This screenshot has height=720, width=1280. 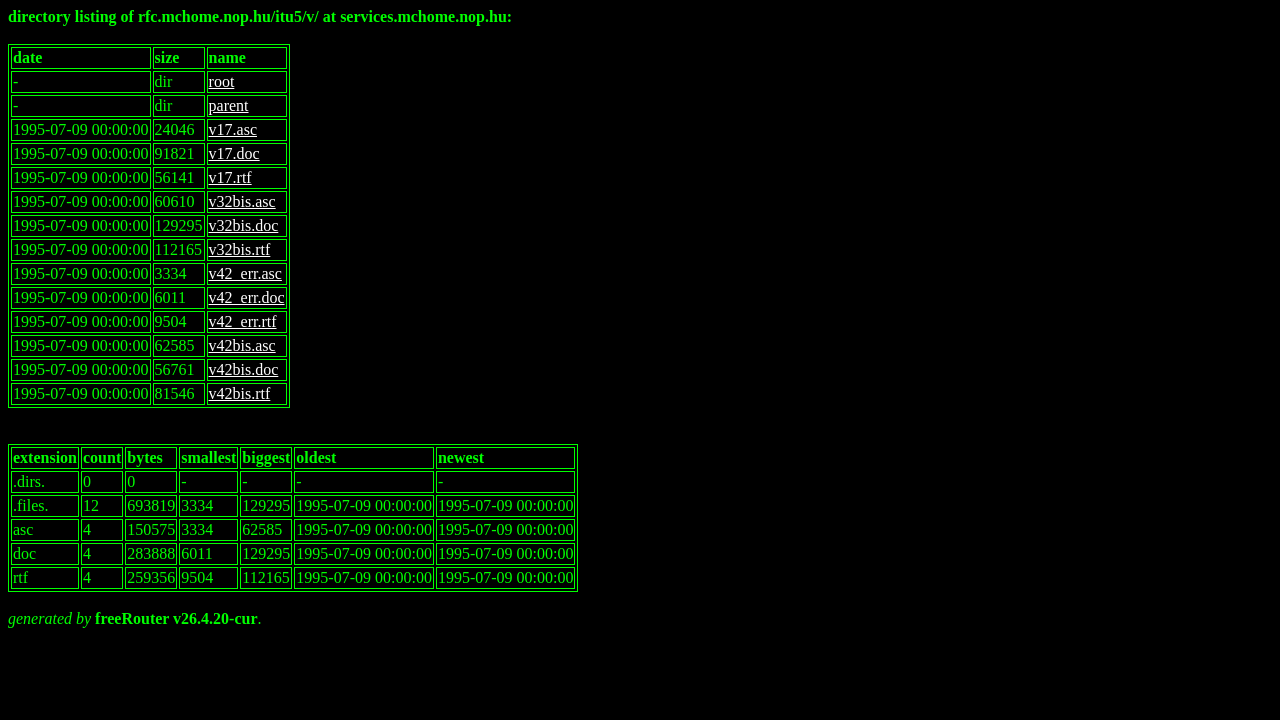 What do you see at coordinates (242, 345) in the screenshot?
I see `v42bis.asc` at bounding box center [242, 345].